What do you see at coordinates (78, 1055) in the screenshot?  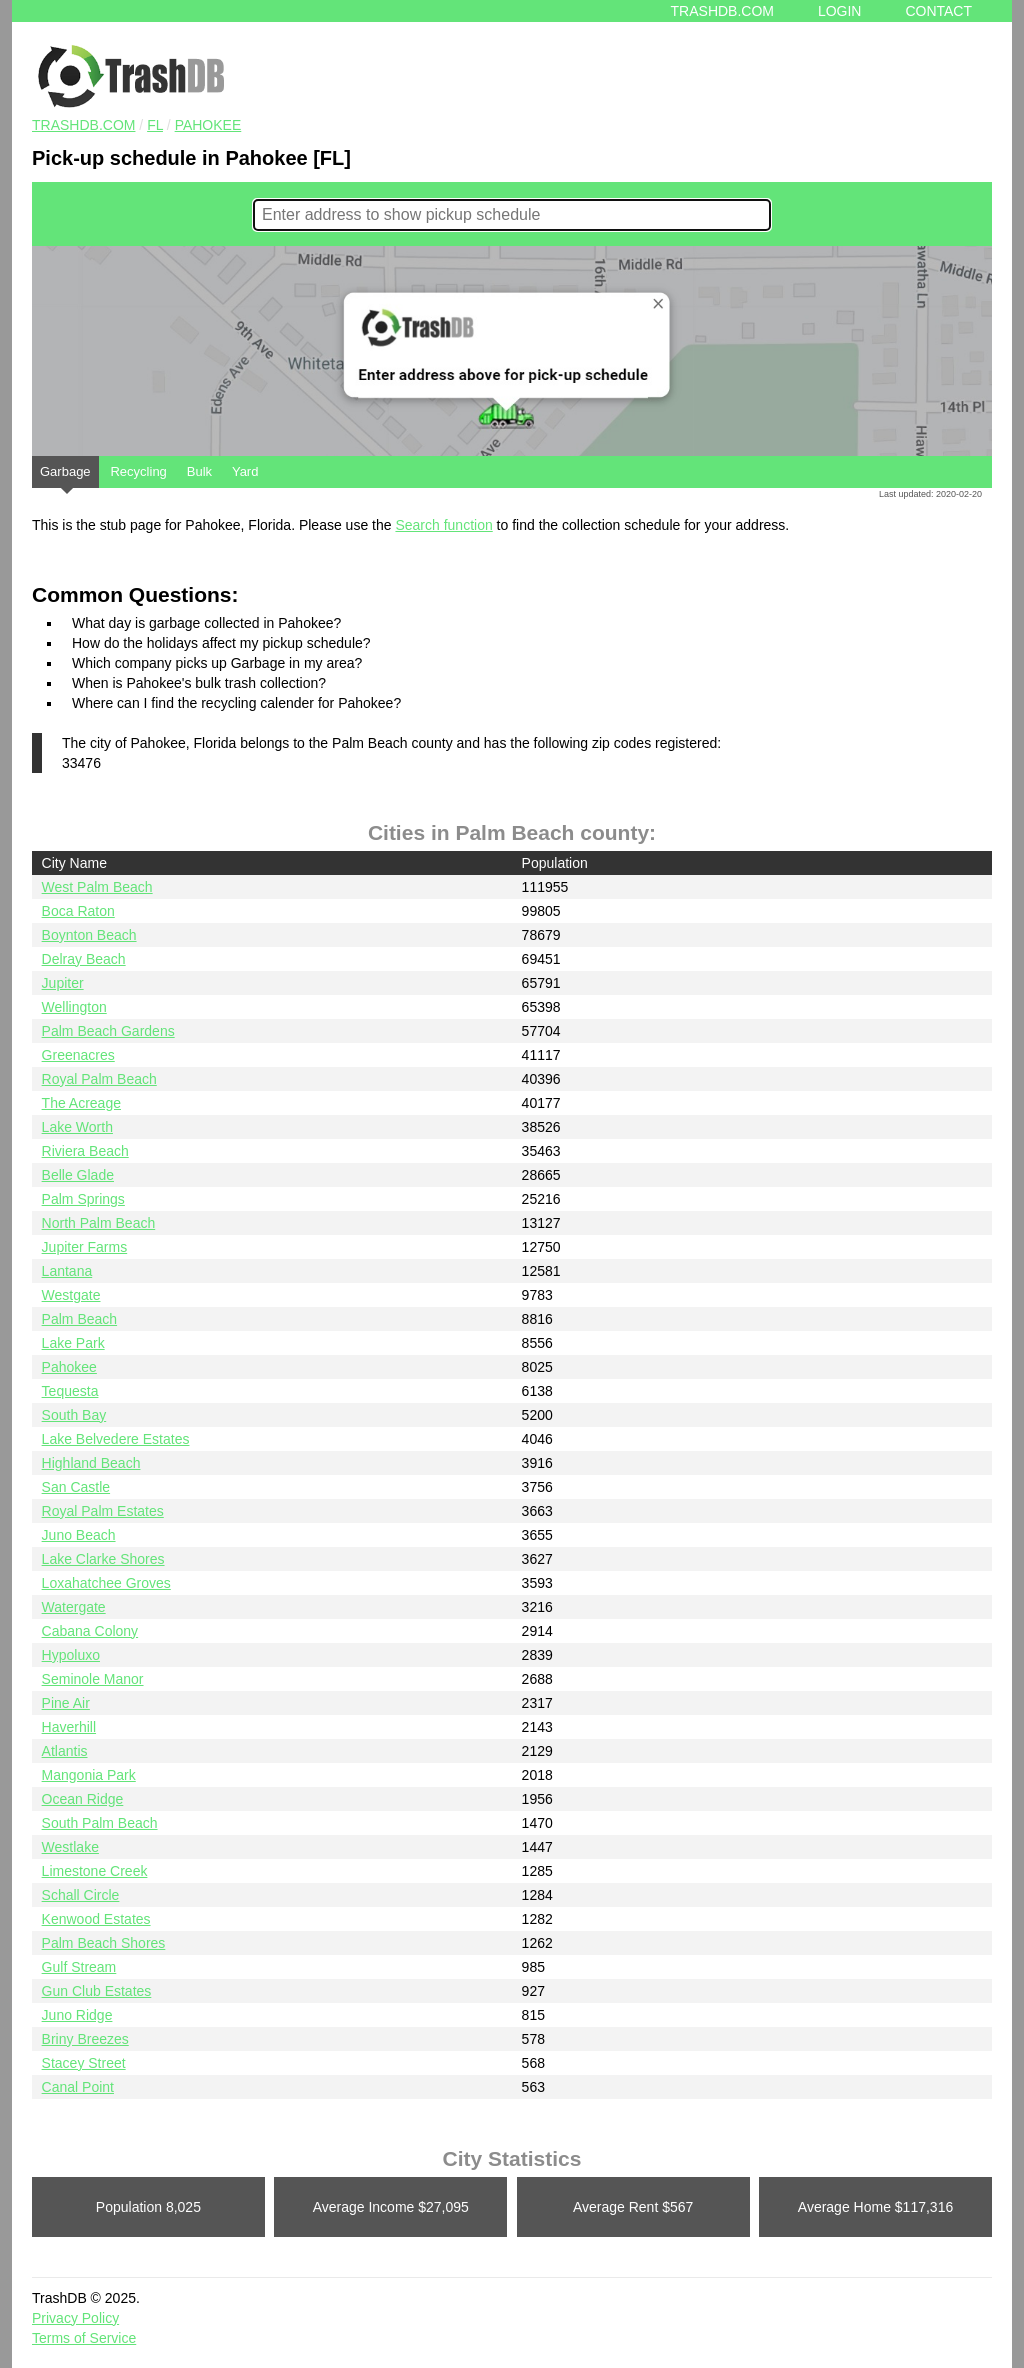 I see `Greenacres` at bounding box center [78, 1055].